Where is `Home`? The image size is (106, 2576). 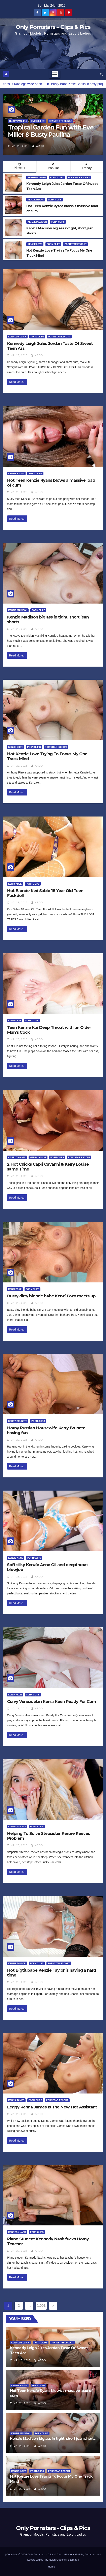
Home is located at coordinates (51, 2566).